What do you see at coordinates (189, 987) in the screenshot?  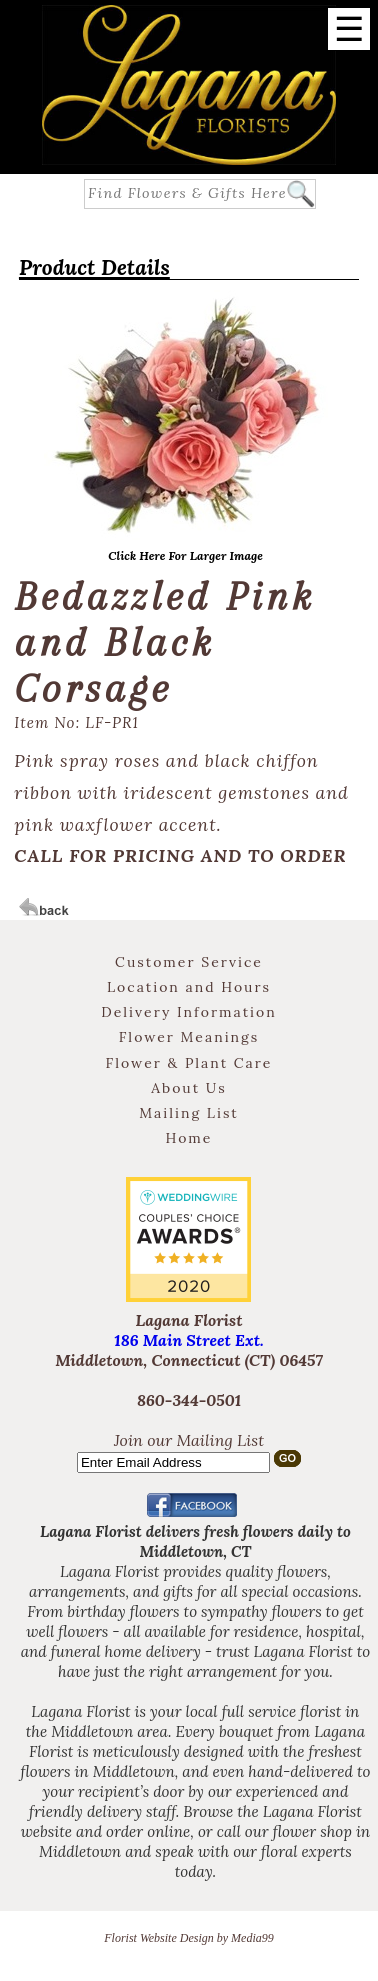 I see `Location and Hours` at bounding box center [189, 987].